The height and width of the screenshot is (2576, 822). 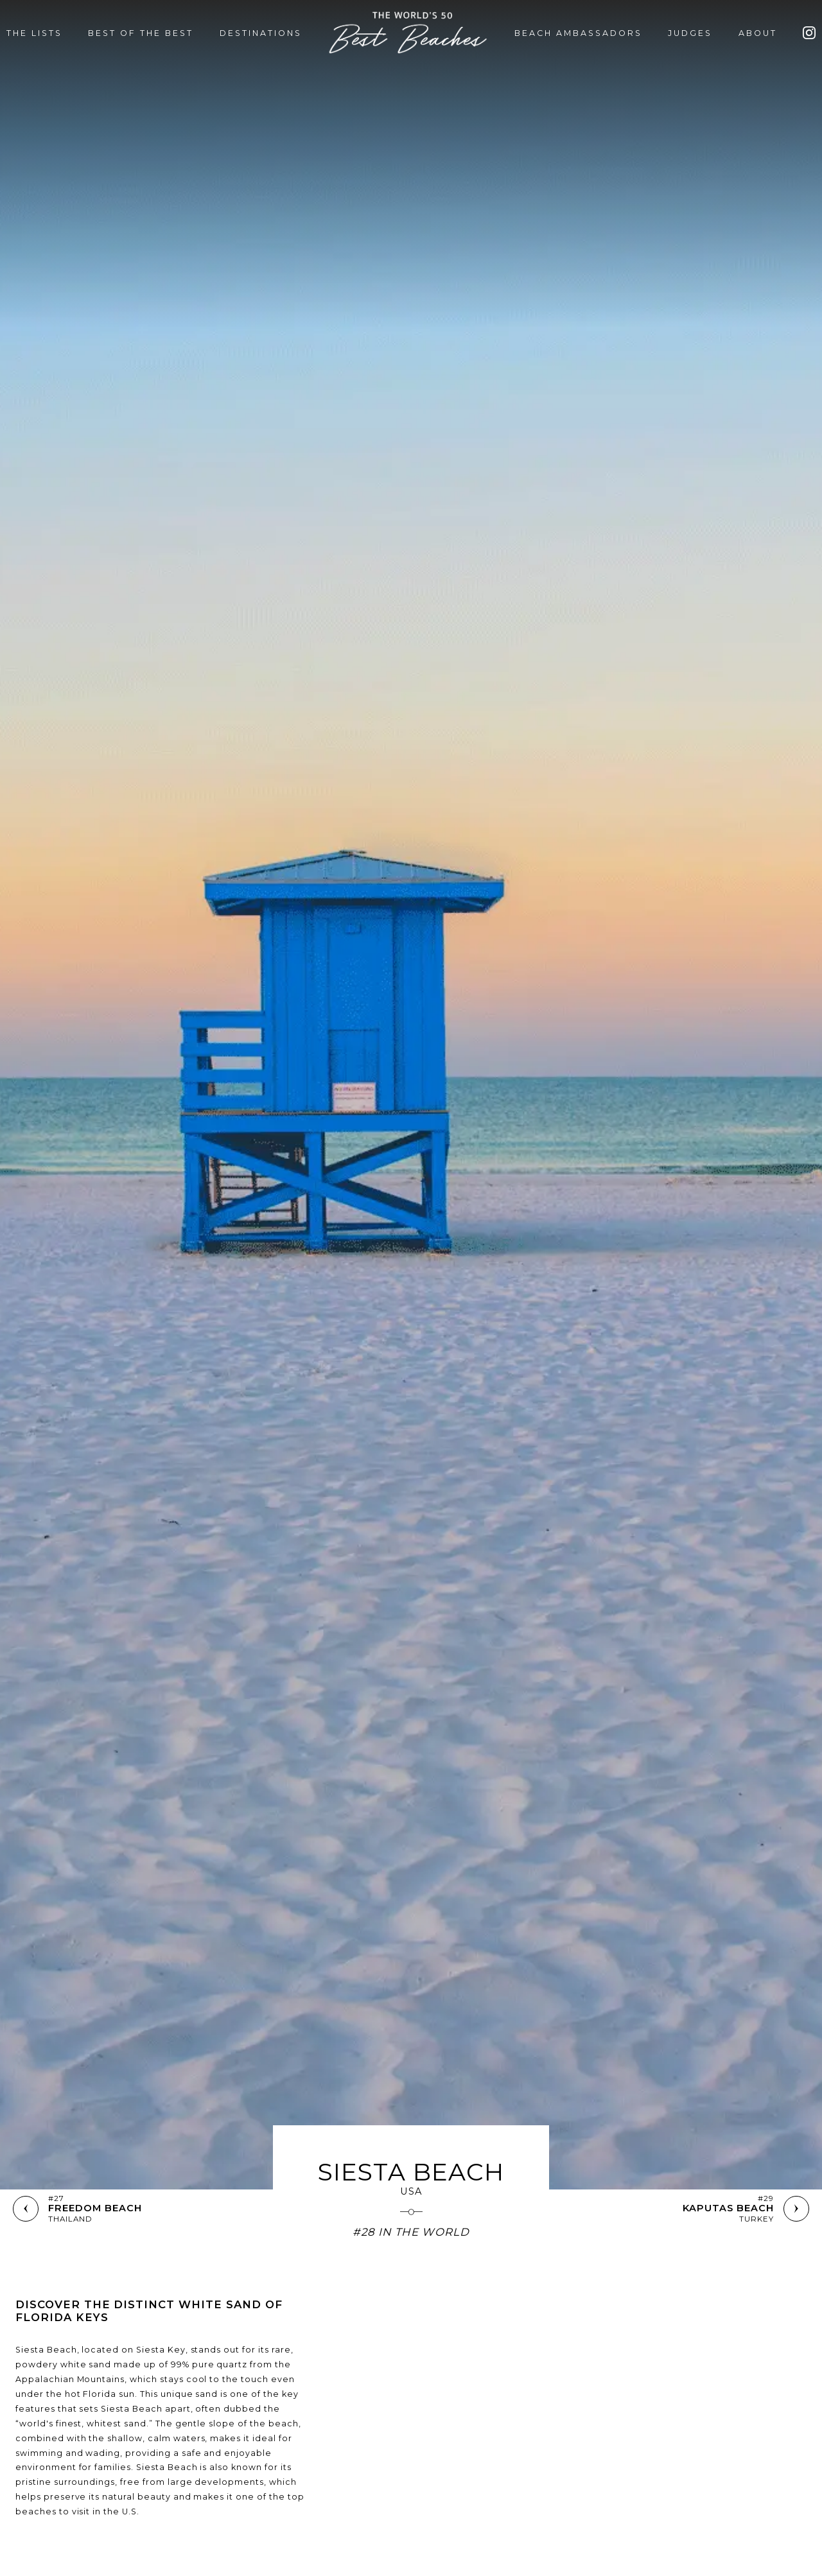 I want to click on ABOUT, so click(x=758, y=33).